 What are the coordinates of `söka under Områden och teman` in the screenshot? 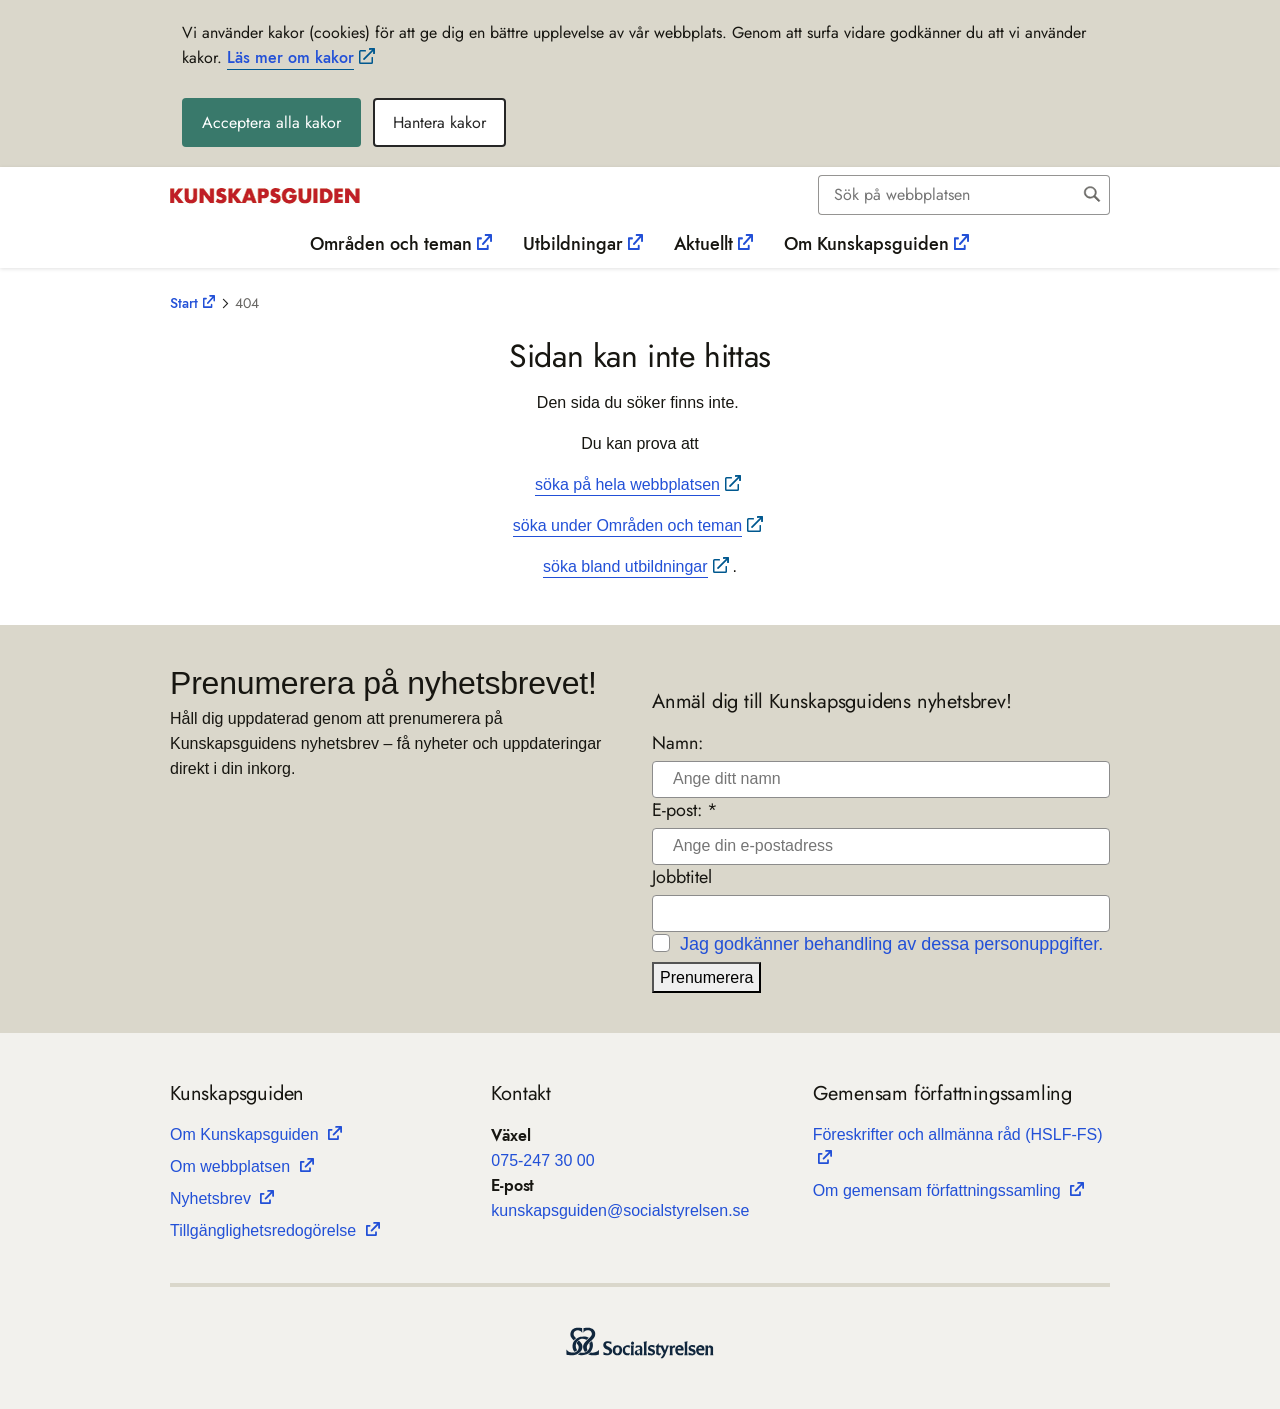 It's located at (627, 525).